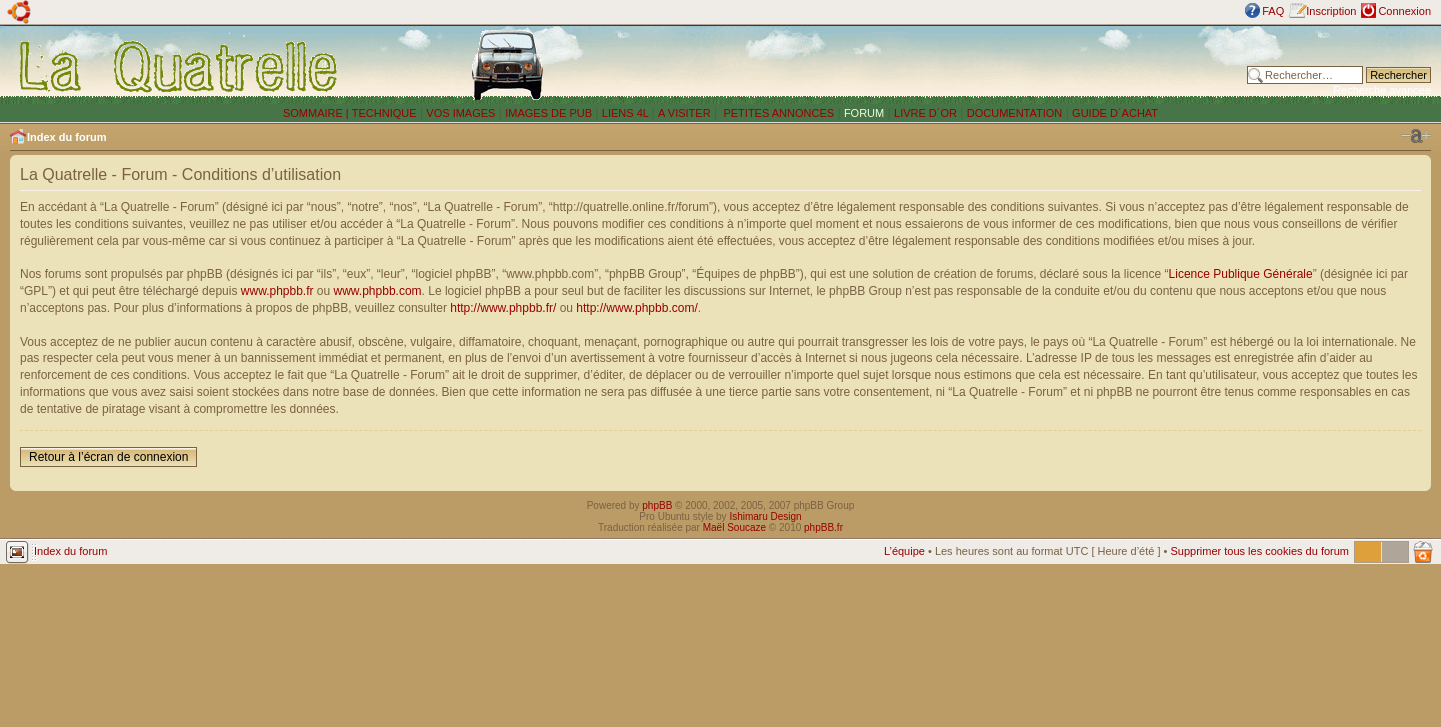  Describe the element at coordinates (378, 291) in the screenshot. I see `www.phpbb.com` at that location.